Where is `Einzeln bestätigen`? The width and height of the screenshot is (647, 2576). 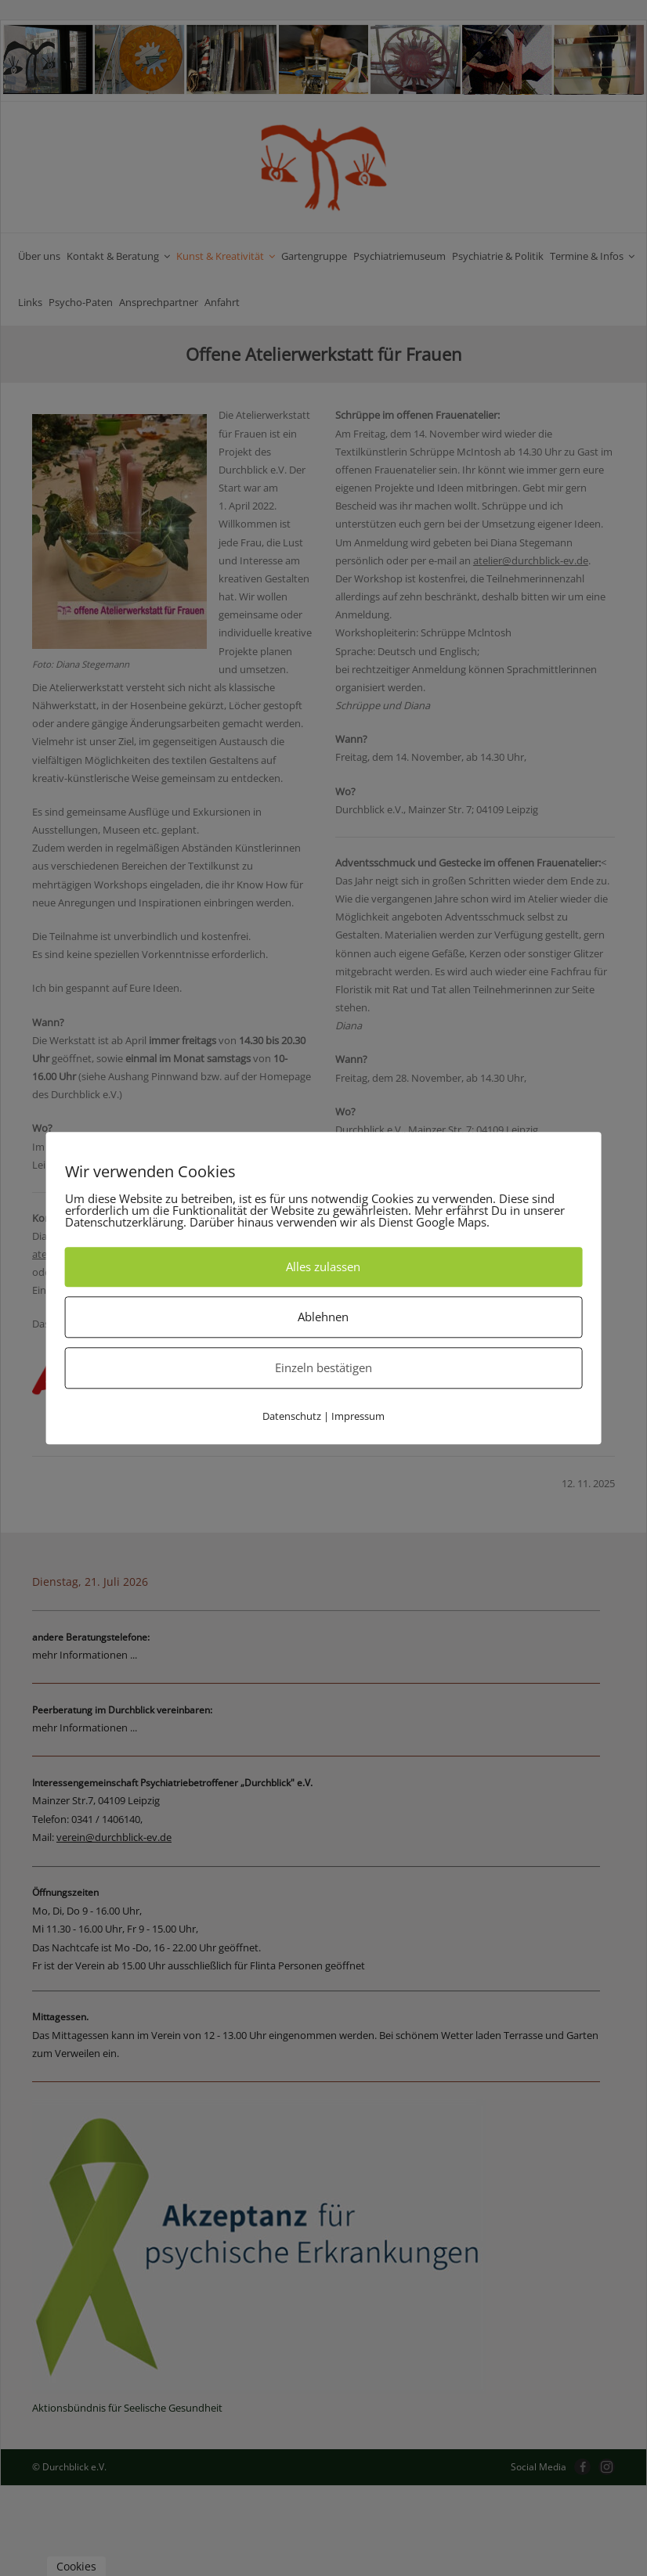 Einzeln bestätigen is located at coordinates (323, 1367).